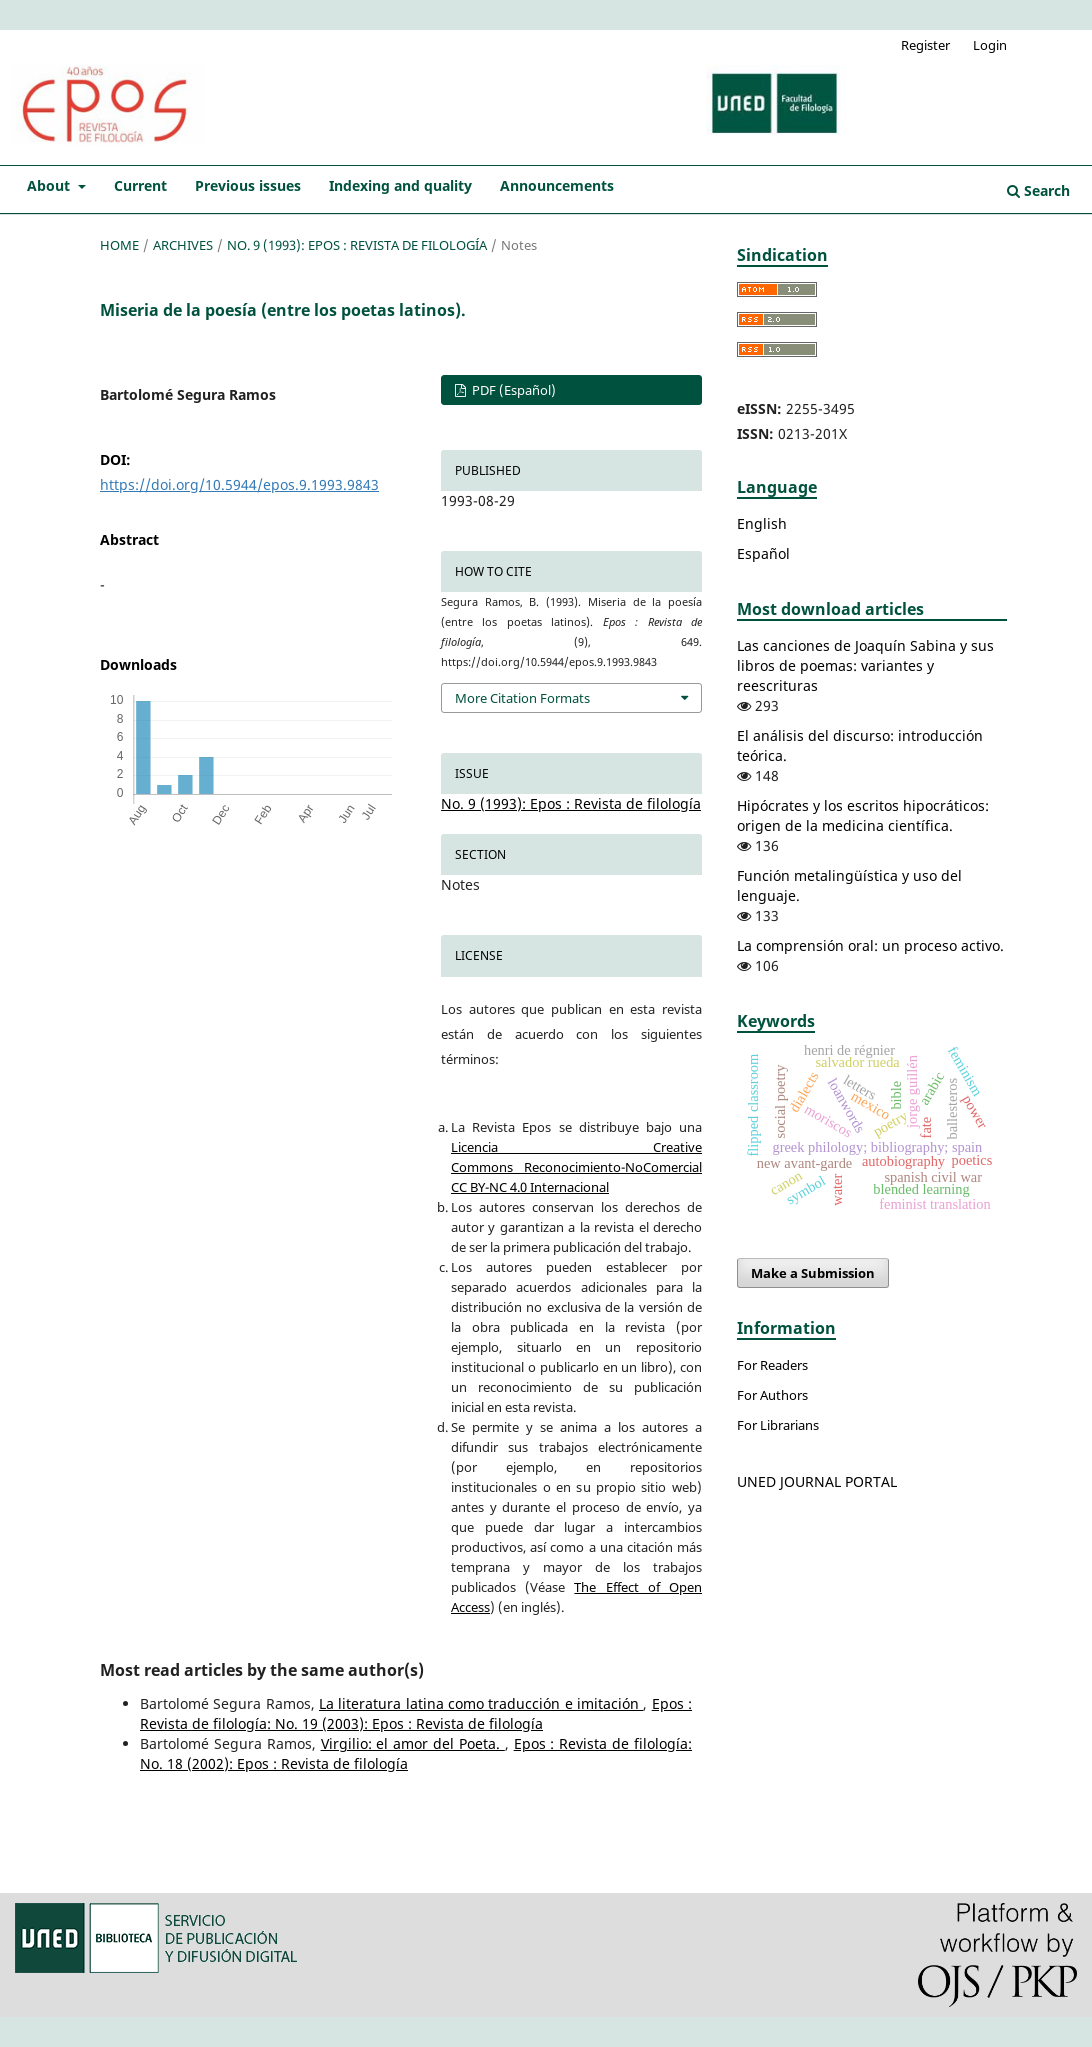 The height and width of the screenshot is (2047, 1092). What do you see at coordinates (762, 523) in the screenshot?
I see `English` at bounding box center [762, 523].